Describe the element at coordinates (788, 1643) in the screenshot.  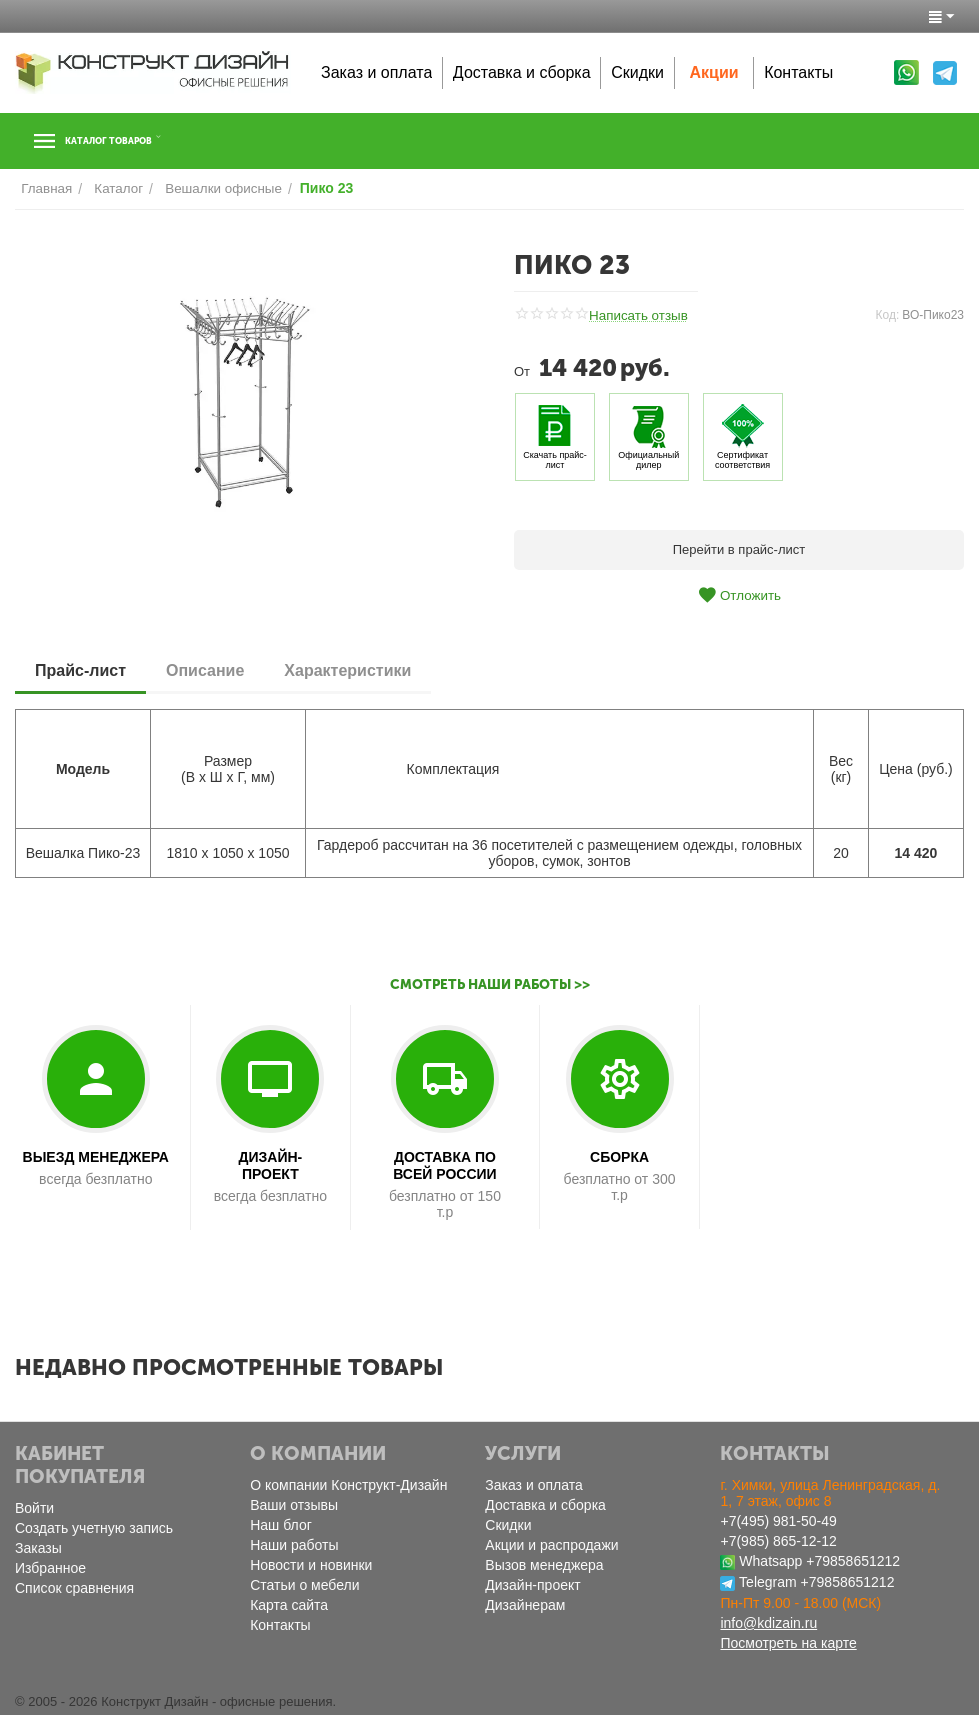
I see `Посмотреть на карте` at that location.